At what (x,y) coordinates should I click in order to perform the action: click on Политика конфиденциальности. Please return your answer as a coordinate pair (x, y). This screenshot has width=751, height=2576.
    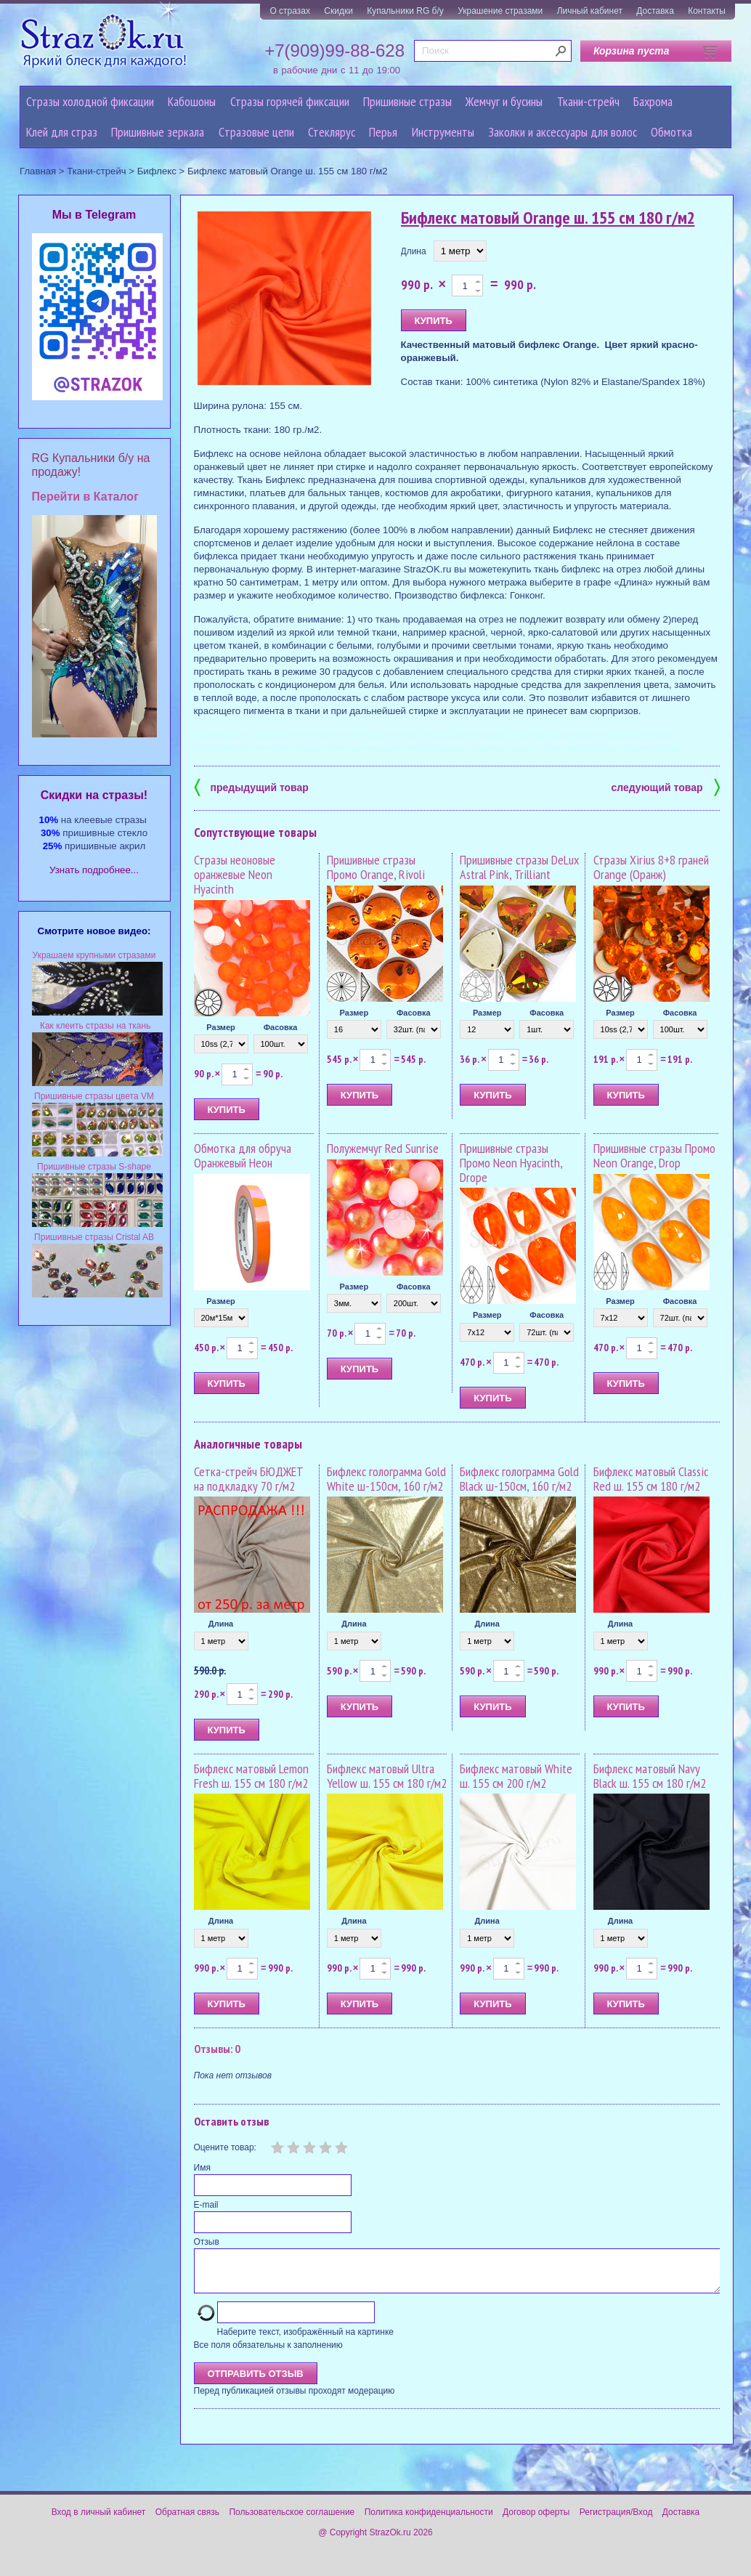
    Looking at the image, I should click on (429, 2521).